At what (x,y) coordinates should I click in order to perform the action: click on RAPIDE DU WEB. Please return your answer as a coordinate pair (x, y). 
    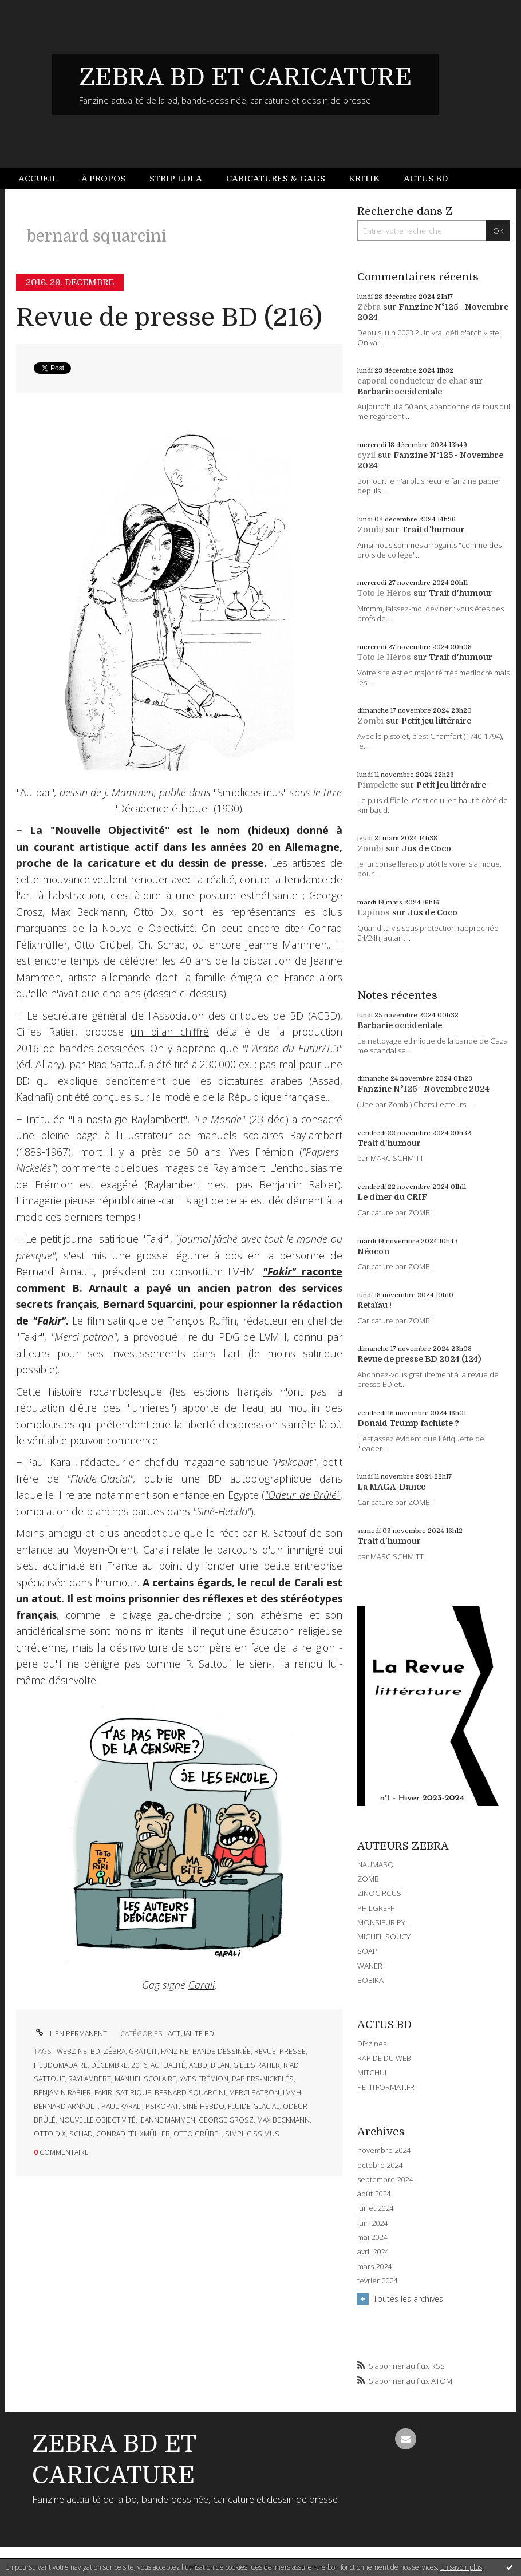
    Looking at the image, I should click on (384, 2058).